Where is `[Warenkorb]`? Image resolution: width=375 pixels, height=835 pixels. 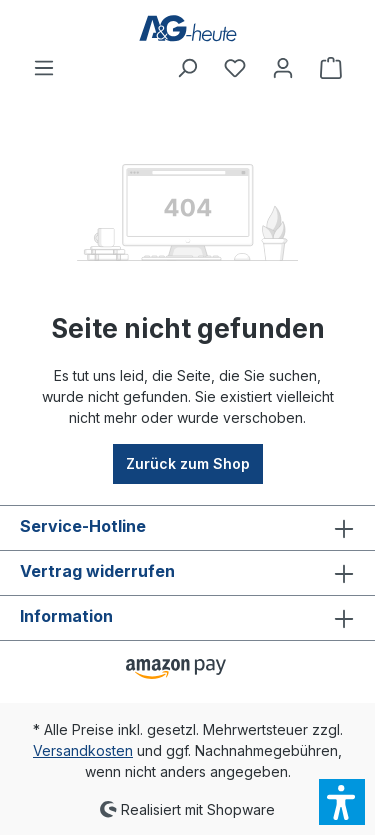 [Warenkorb] is located at coordinates (331, 68).